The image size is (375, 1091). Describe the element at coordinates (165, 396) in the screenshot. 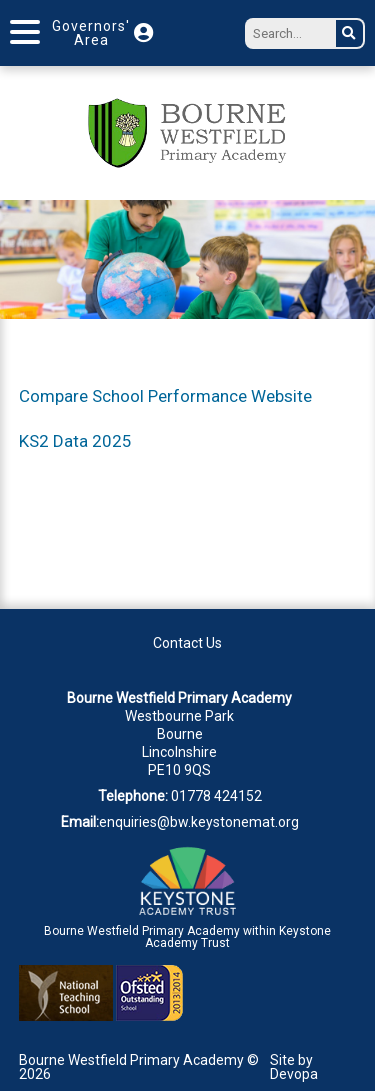

I see `Compare School Performance Website` at that location.